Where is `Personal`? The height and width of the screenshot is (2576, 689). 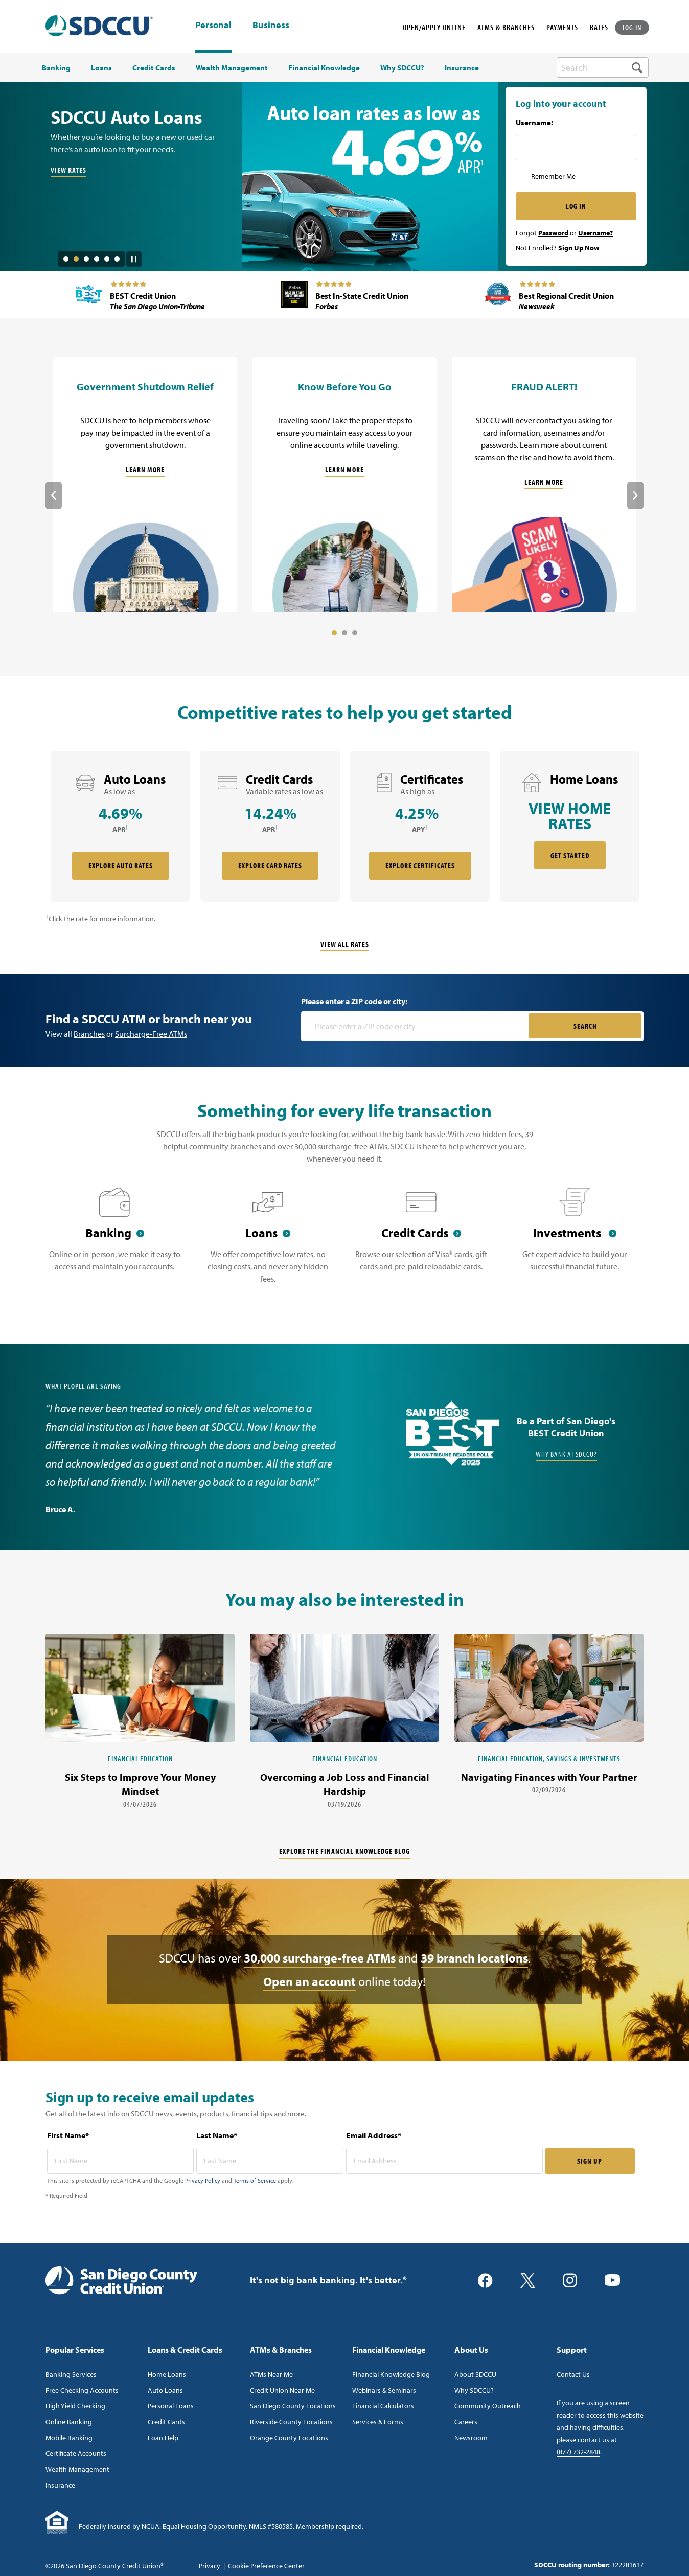 Personal is located at coordinates (213, 25).